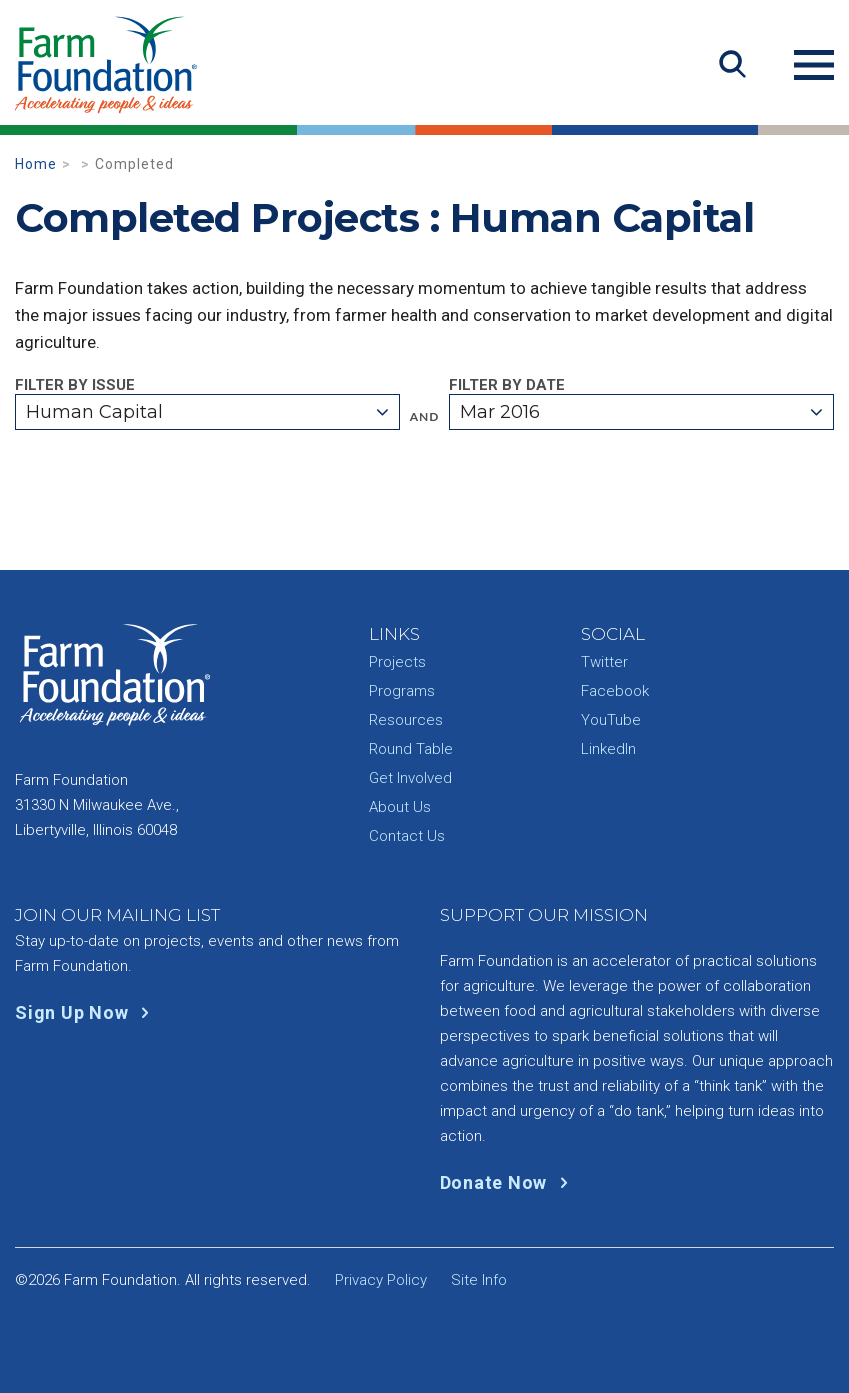  What do you see at coordinates (608, 749) in the screenshot?
I see `LinkedIn` at bounding box center [608, 749].